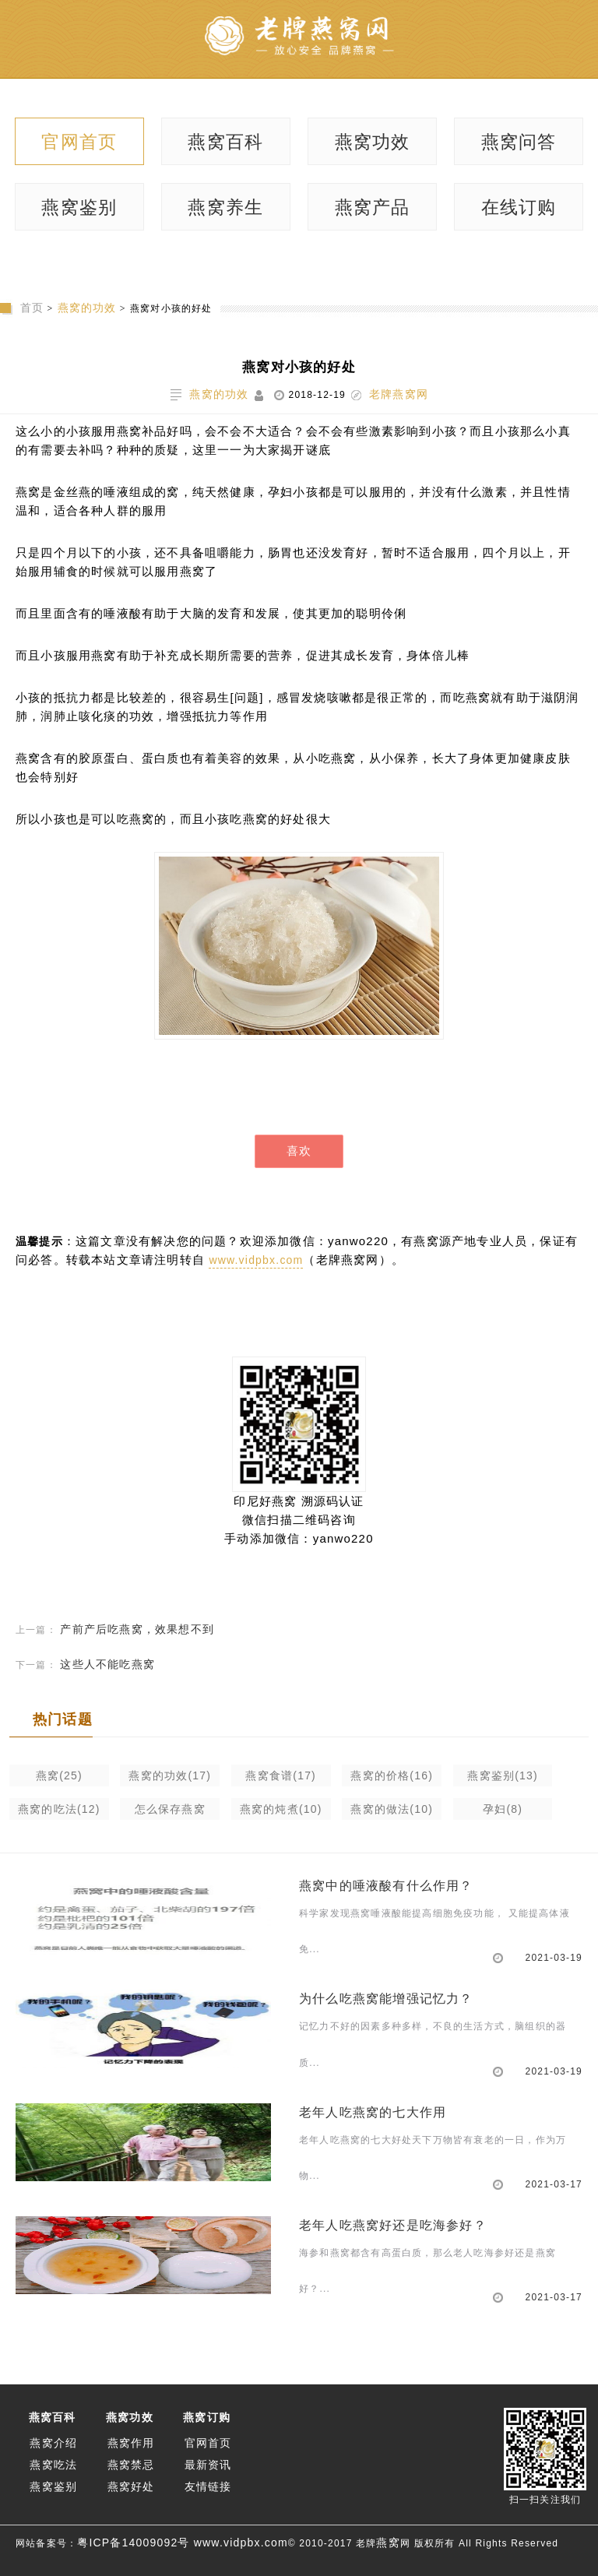 Image resolution: width=598 pixels, height=2576 pixels. What do you see at coordinates (131, 2486) in the screenshot?
I see `燕窝好处` at bounding box center [131, 2486].